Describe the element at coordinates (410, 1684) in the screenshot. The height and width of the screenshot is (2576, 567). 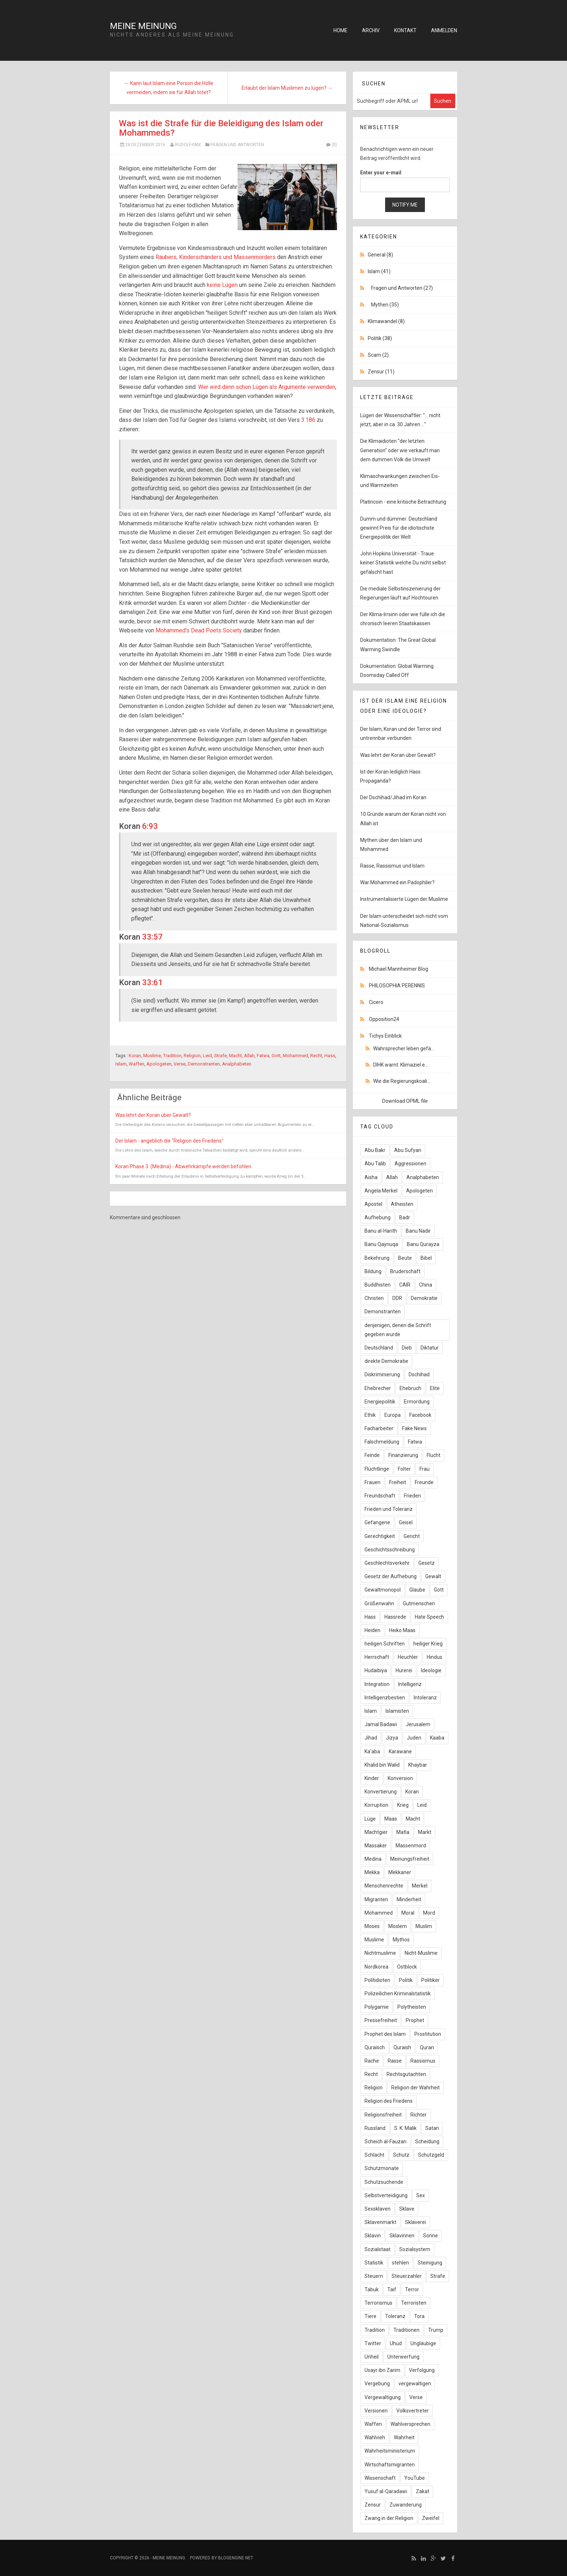
I see `Intelligenz` at that location.